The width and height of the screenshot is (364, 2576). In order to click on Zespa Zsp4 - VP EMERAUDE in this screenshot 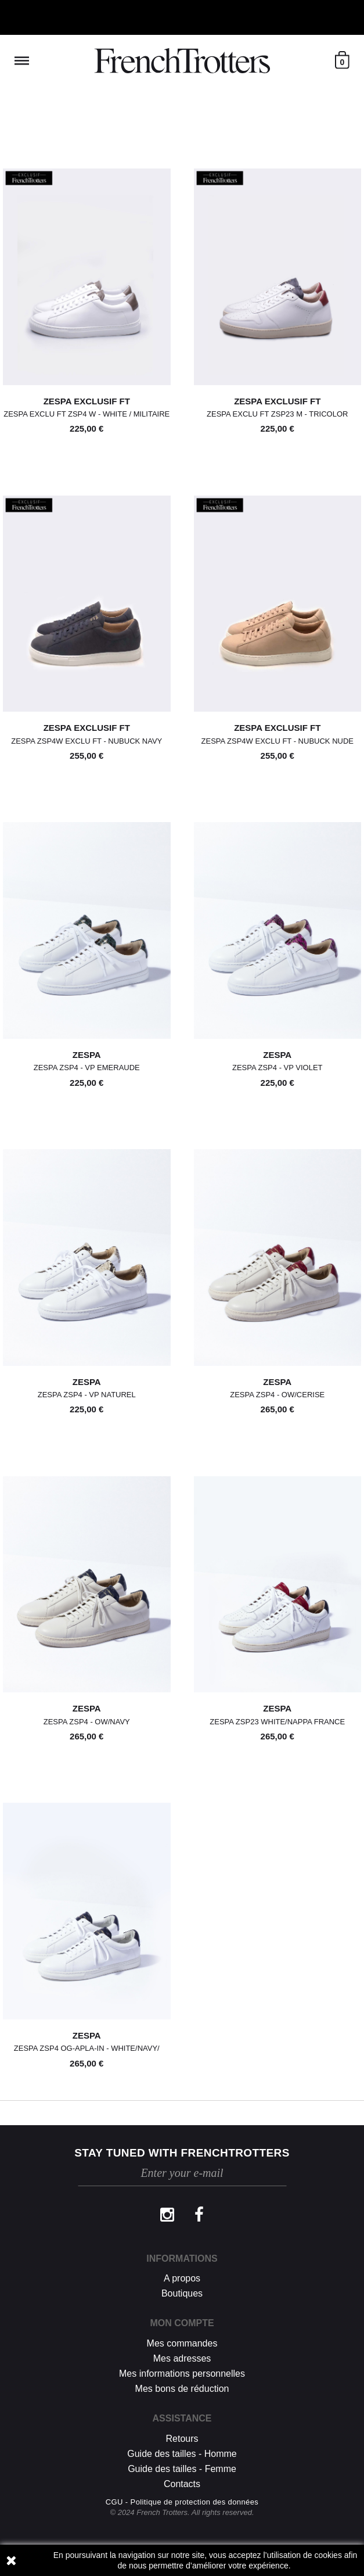, I will do `click(87, 1067)`.